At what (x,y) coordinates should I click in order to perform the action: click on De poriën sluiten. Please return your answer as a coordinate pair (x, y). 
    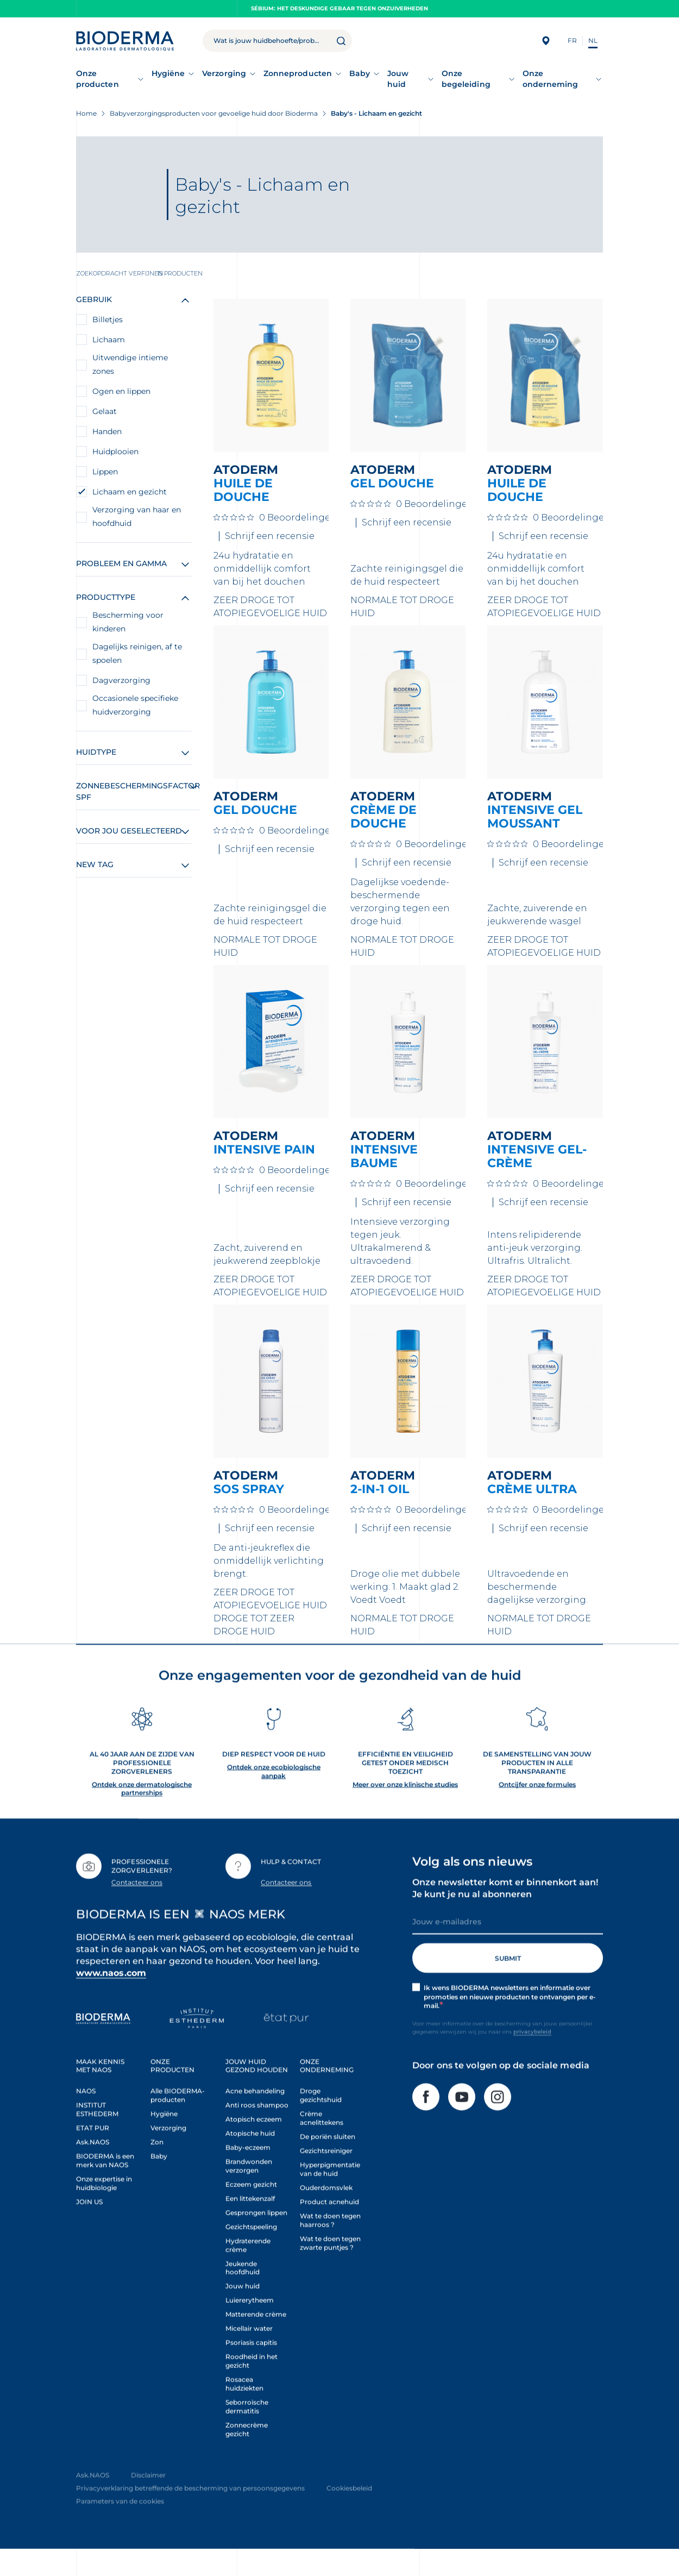
    Looking at the image, I should click on (327, 2163).